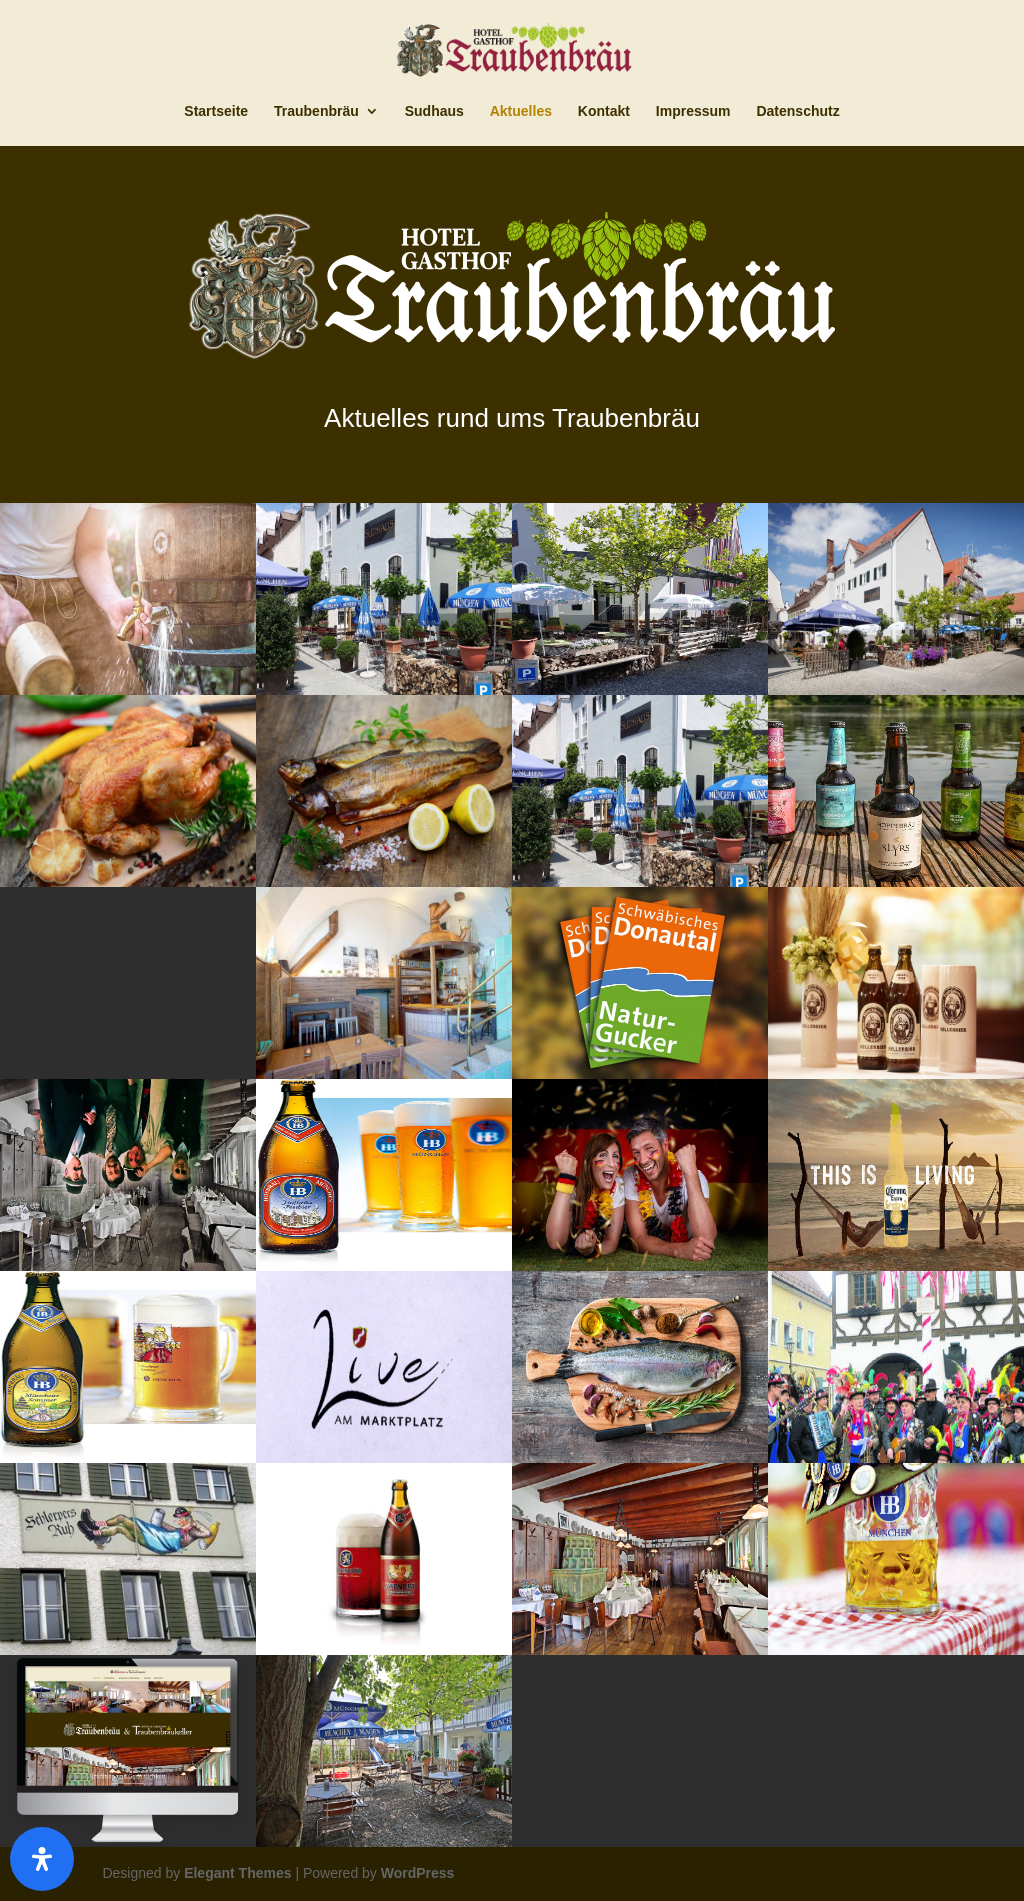 The height and width of the screenshot is (1901, 1024). I want to click on Kontakt, so click(604, 111).